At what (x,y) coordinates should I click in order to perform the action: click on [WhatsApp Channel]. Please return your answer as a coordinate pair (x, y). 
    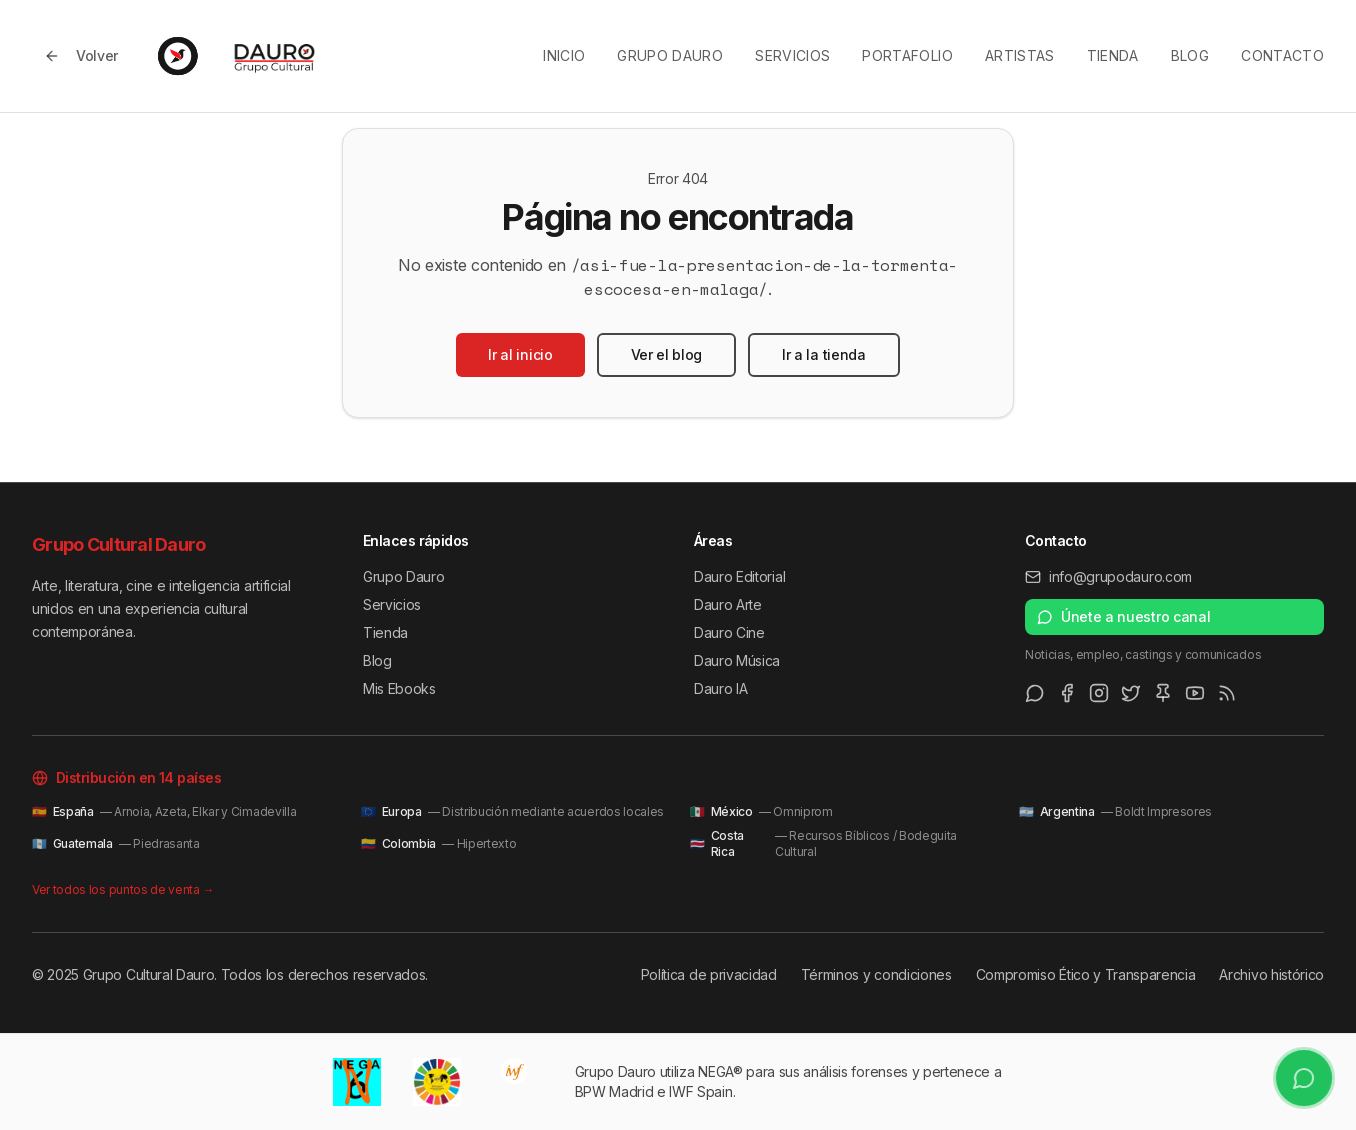
    Looking at the image, I should click on (1035, 693).